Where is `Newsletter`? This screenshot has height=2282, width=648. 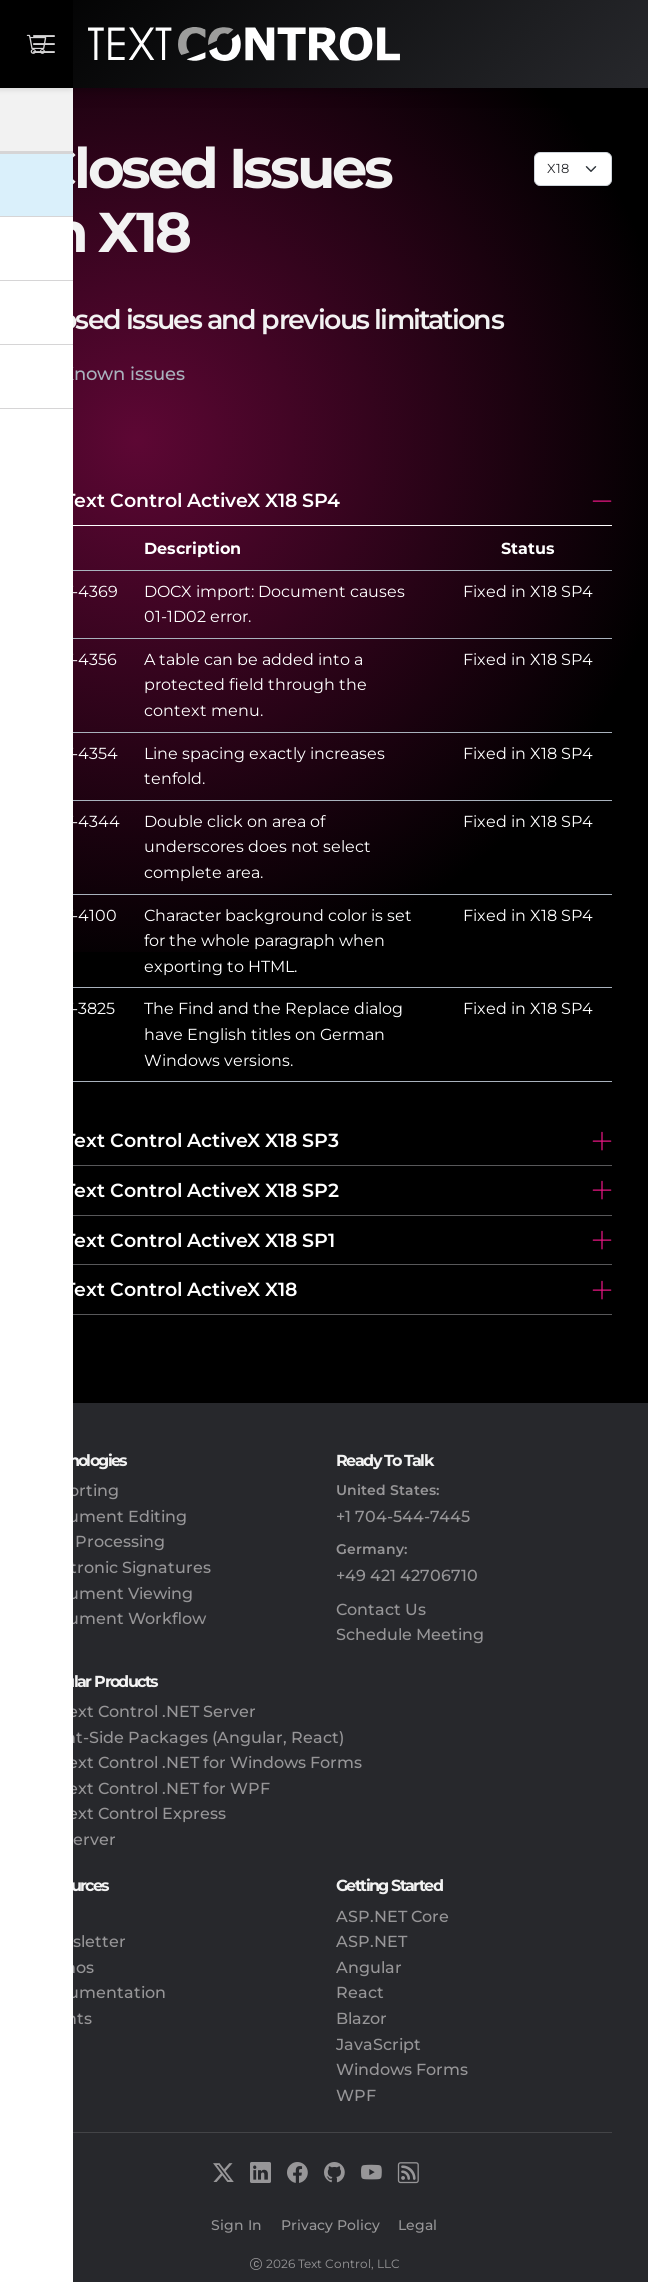
Newsletter is located at coordinates (81, 1941).